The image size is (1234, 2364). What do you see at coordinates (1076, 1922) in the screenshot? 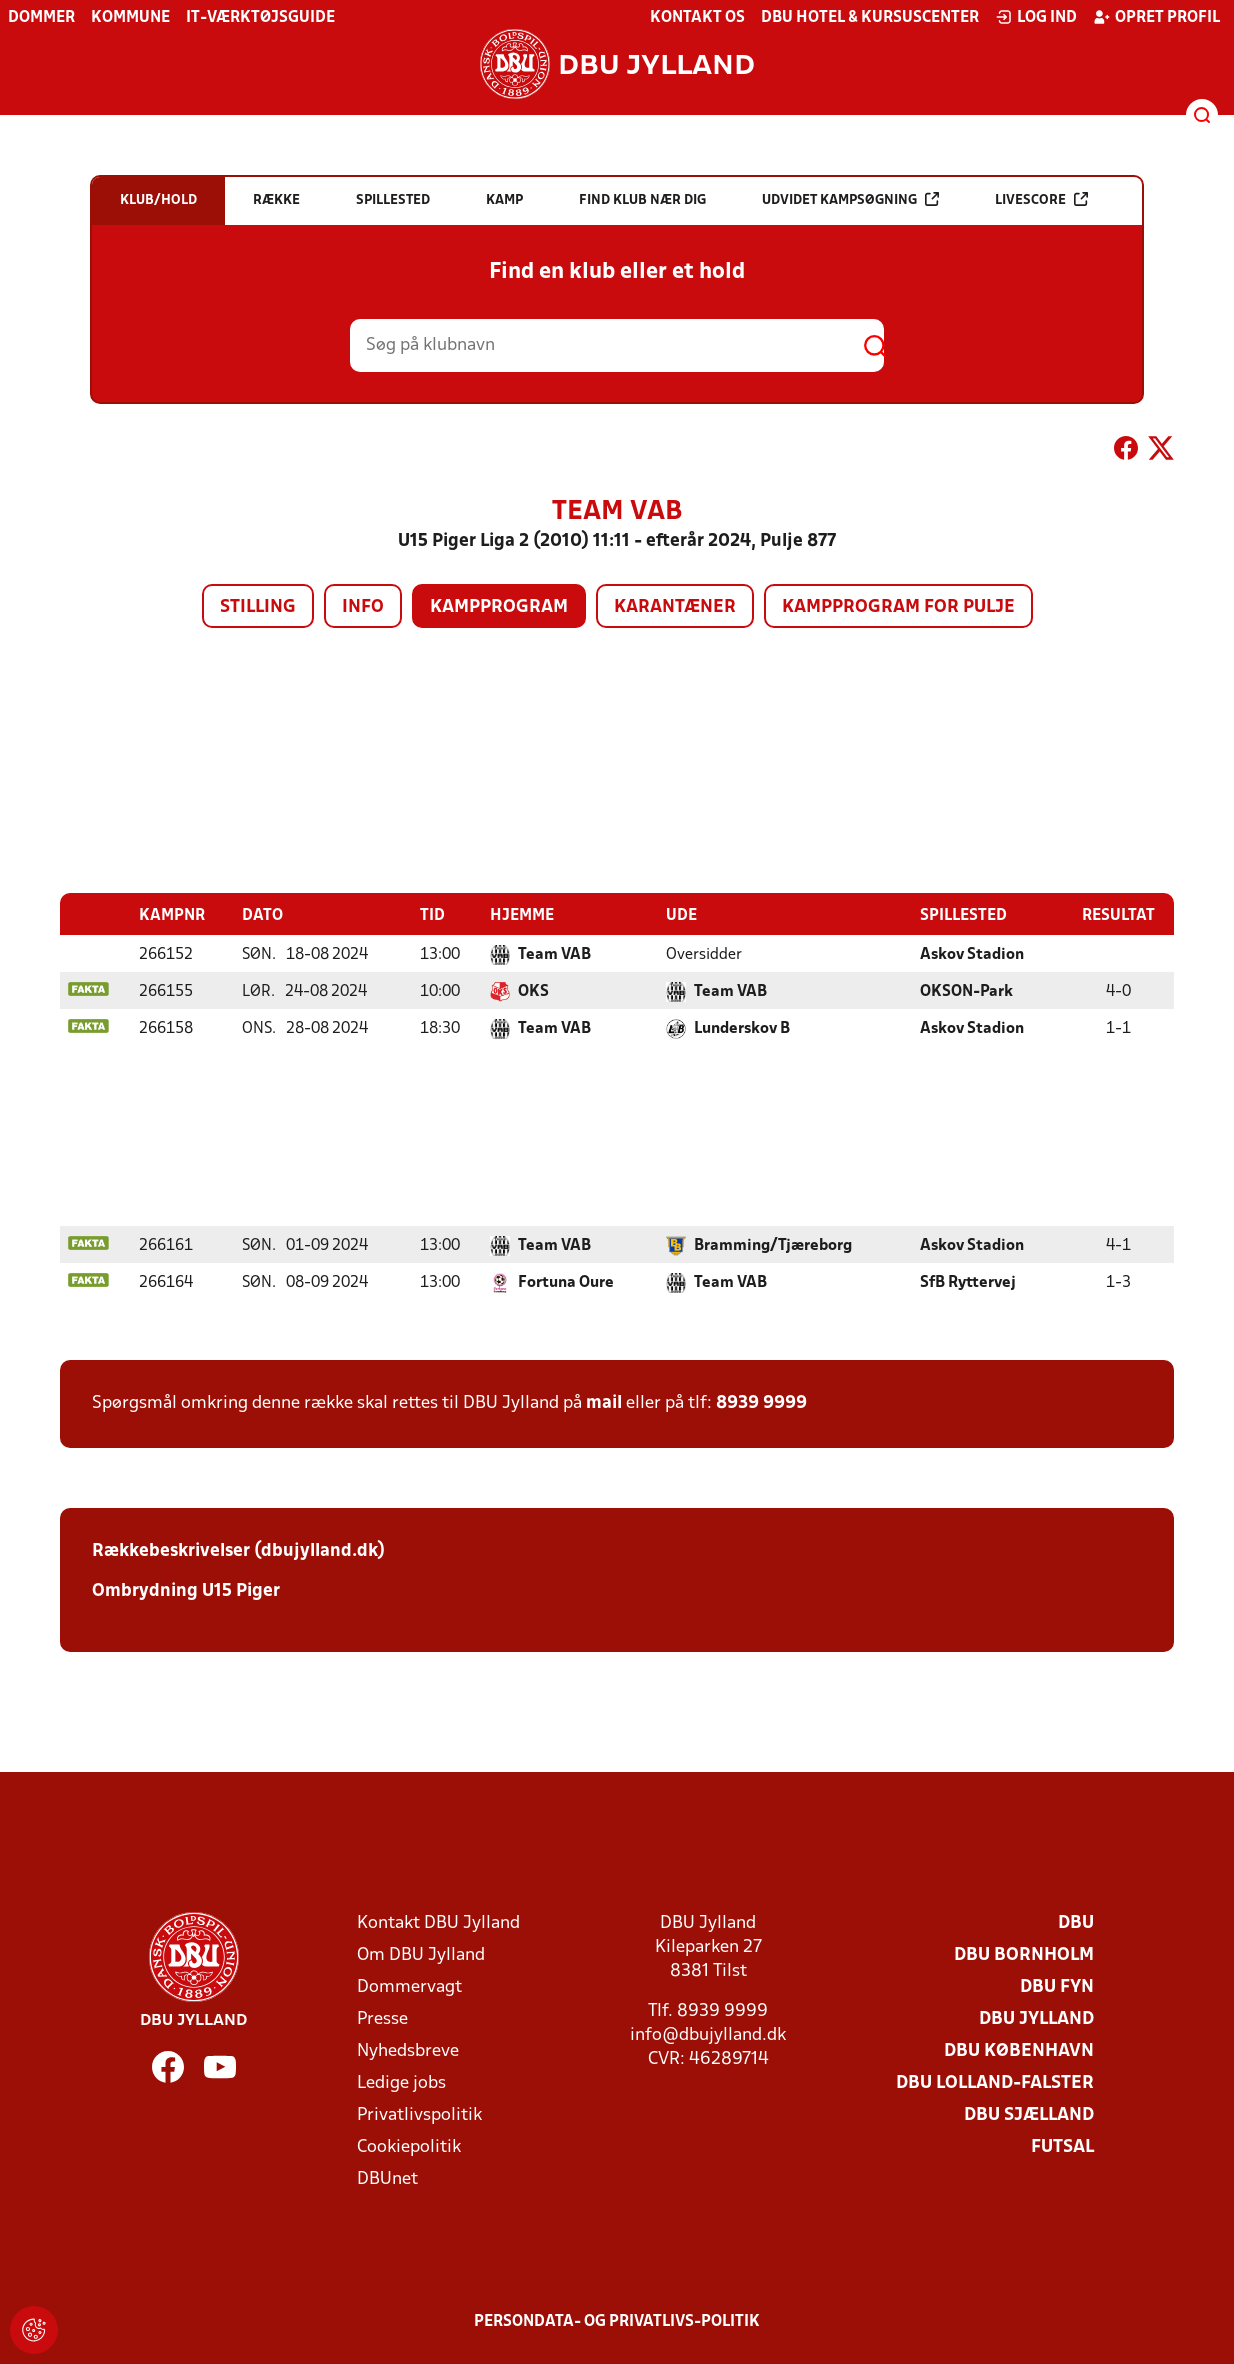
I see `DBU` at bounding box center [1076, 1922].